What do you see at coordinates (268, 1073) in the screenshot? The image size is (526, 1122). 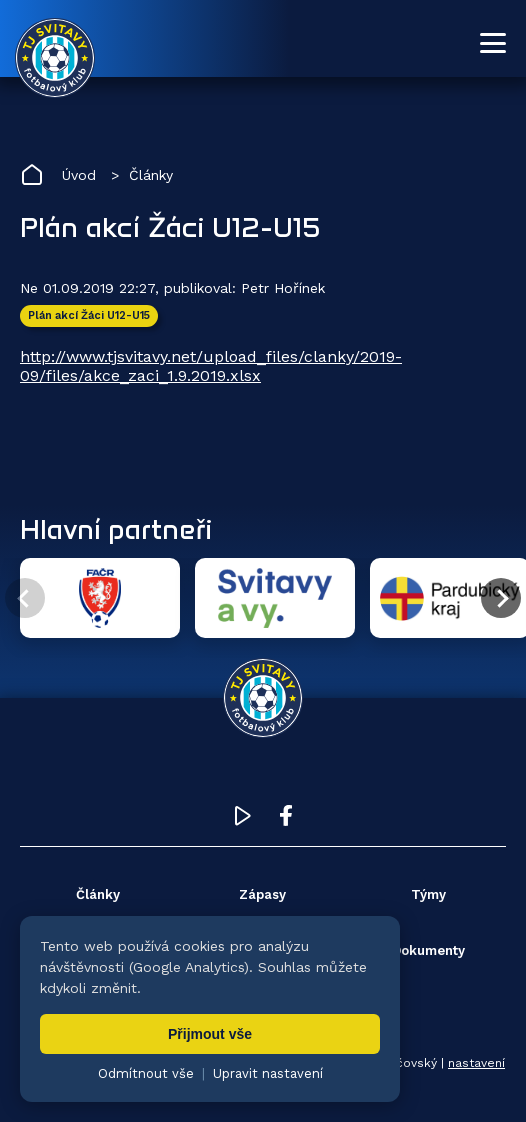 I see `Upravit nastavení` at bounding box center [268, 1073].